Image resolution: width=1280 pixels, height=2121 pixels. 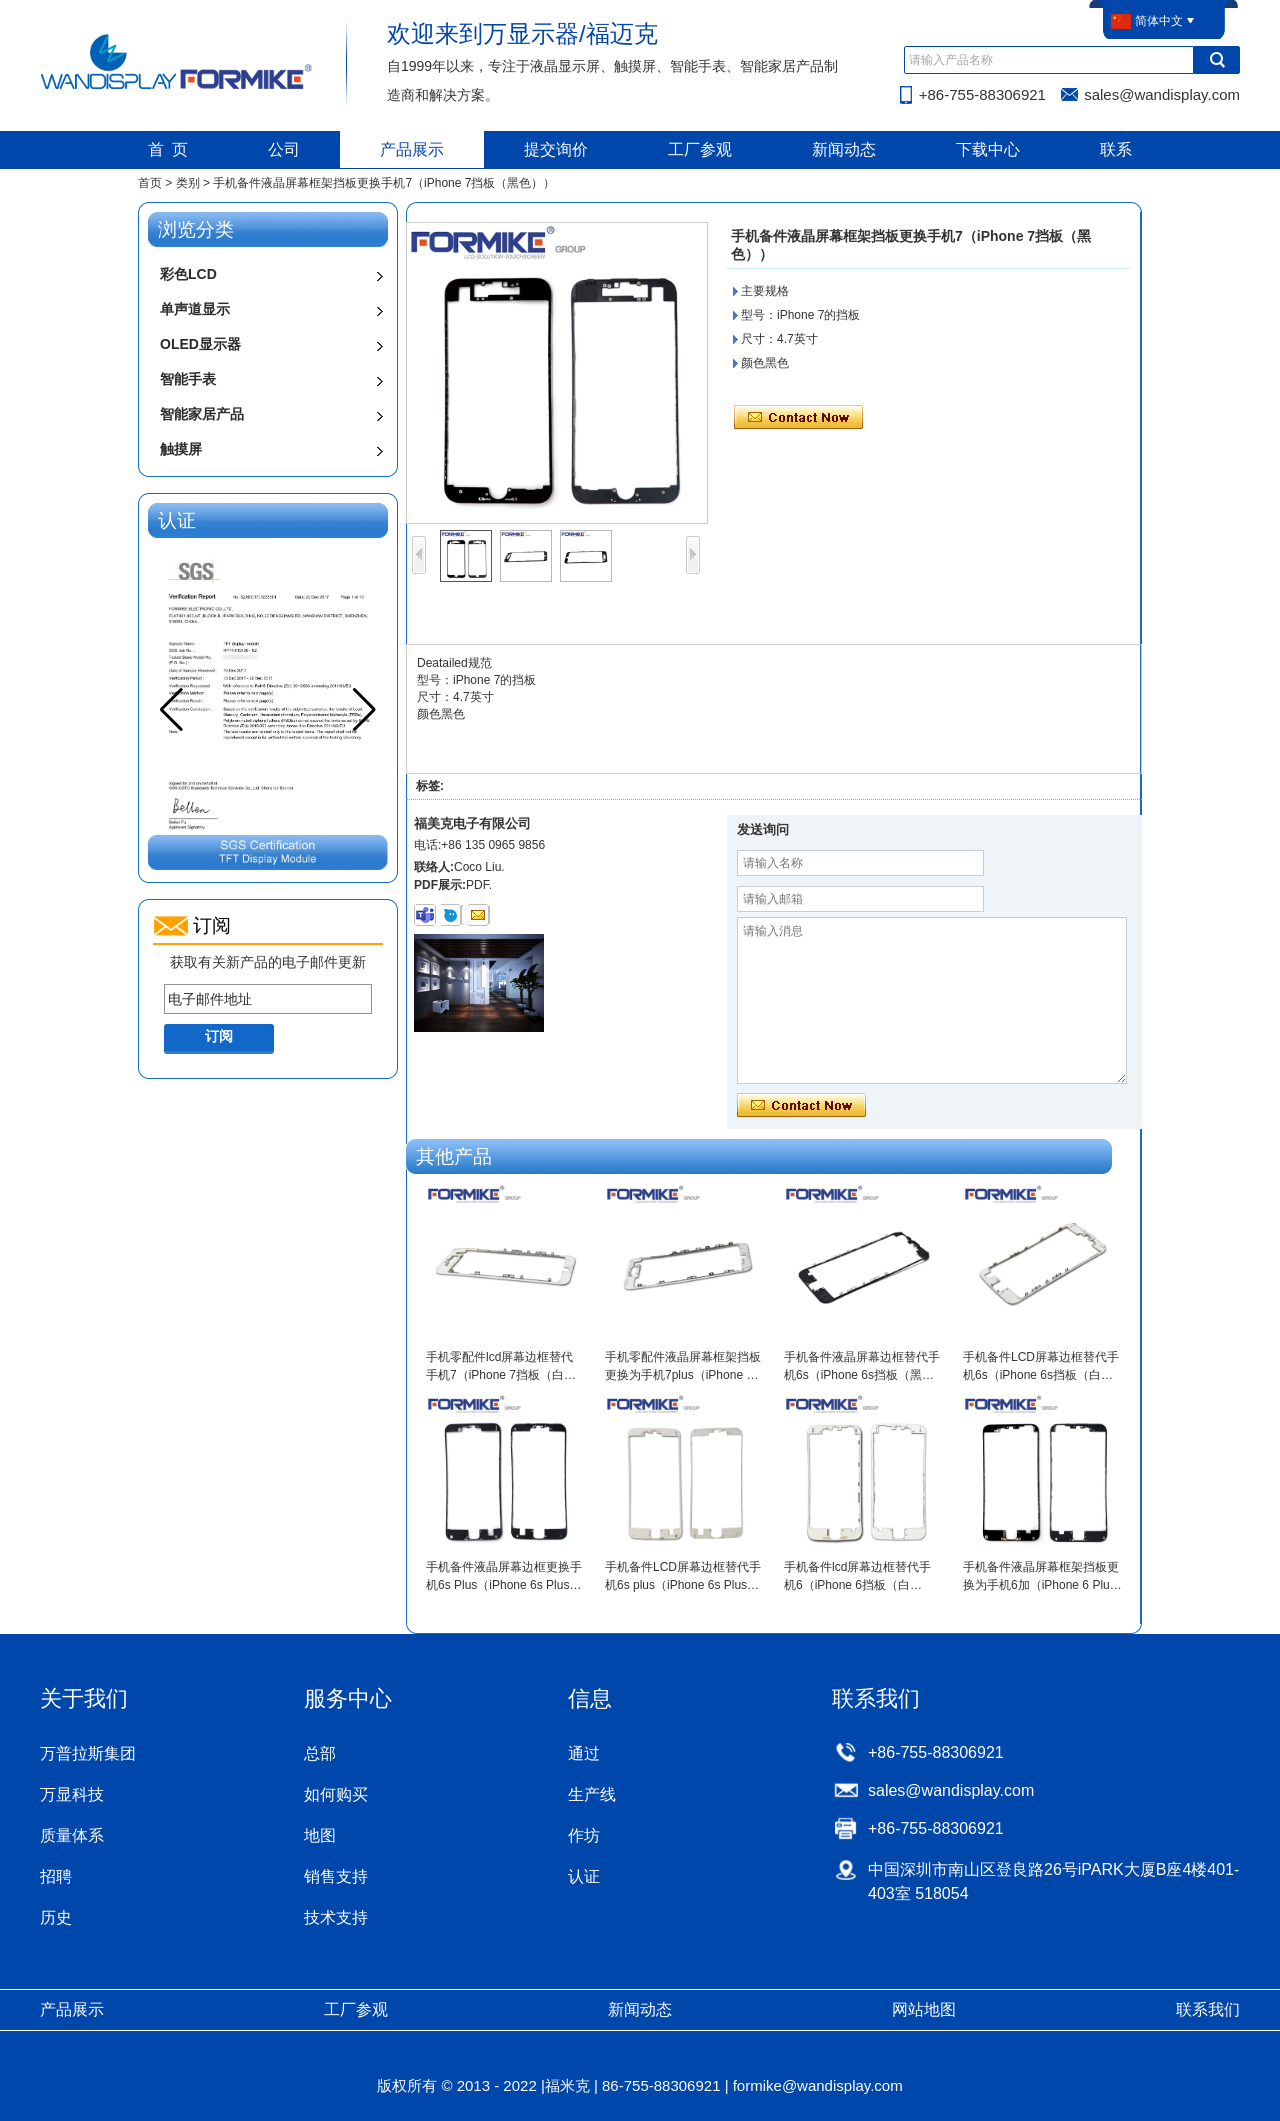 What do you see at coordinates (700, 149) in the screenshot?
I see `工厂参观` at bounding box center [700, 149].